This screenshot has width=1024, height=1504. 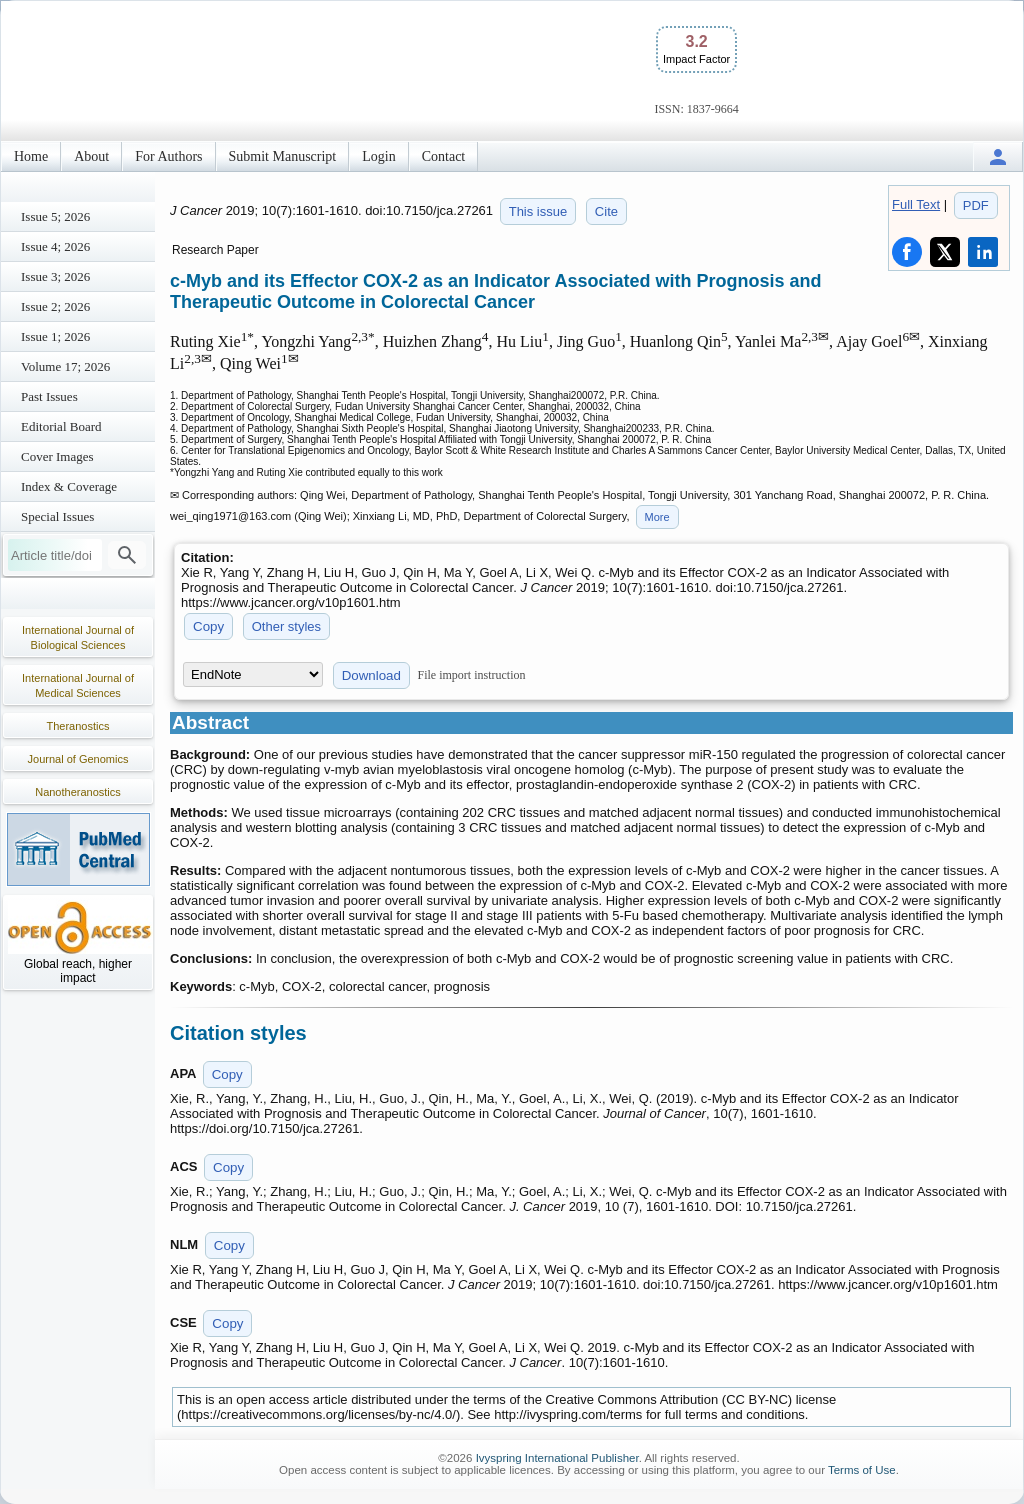 I want to click on Theranostics, so click(x=78, y=726).